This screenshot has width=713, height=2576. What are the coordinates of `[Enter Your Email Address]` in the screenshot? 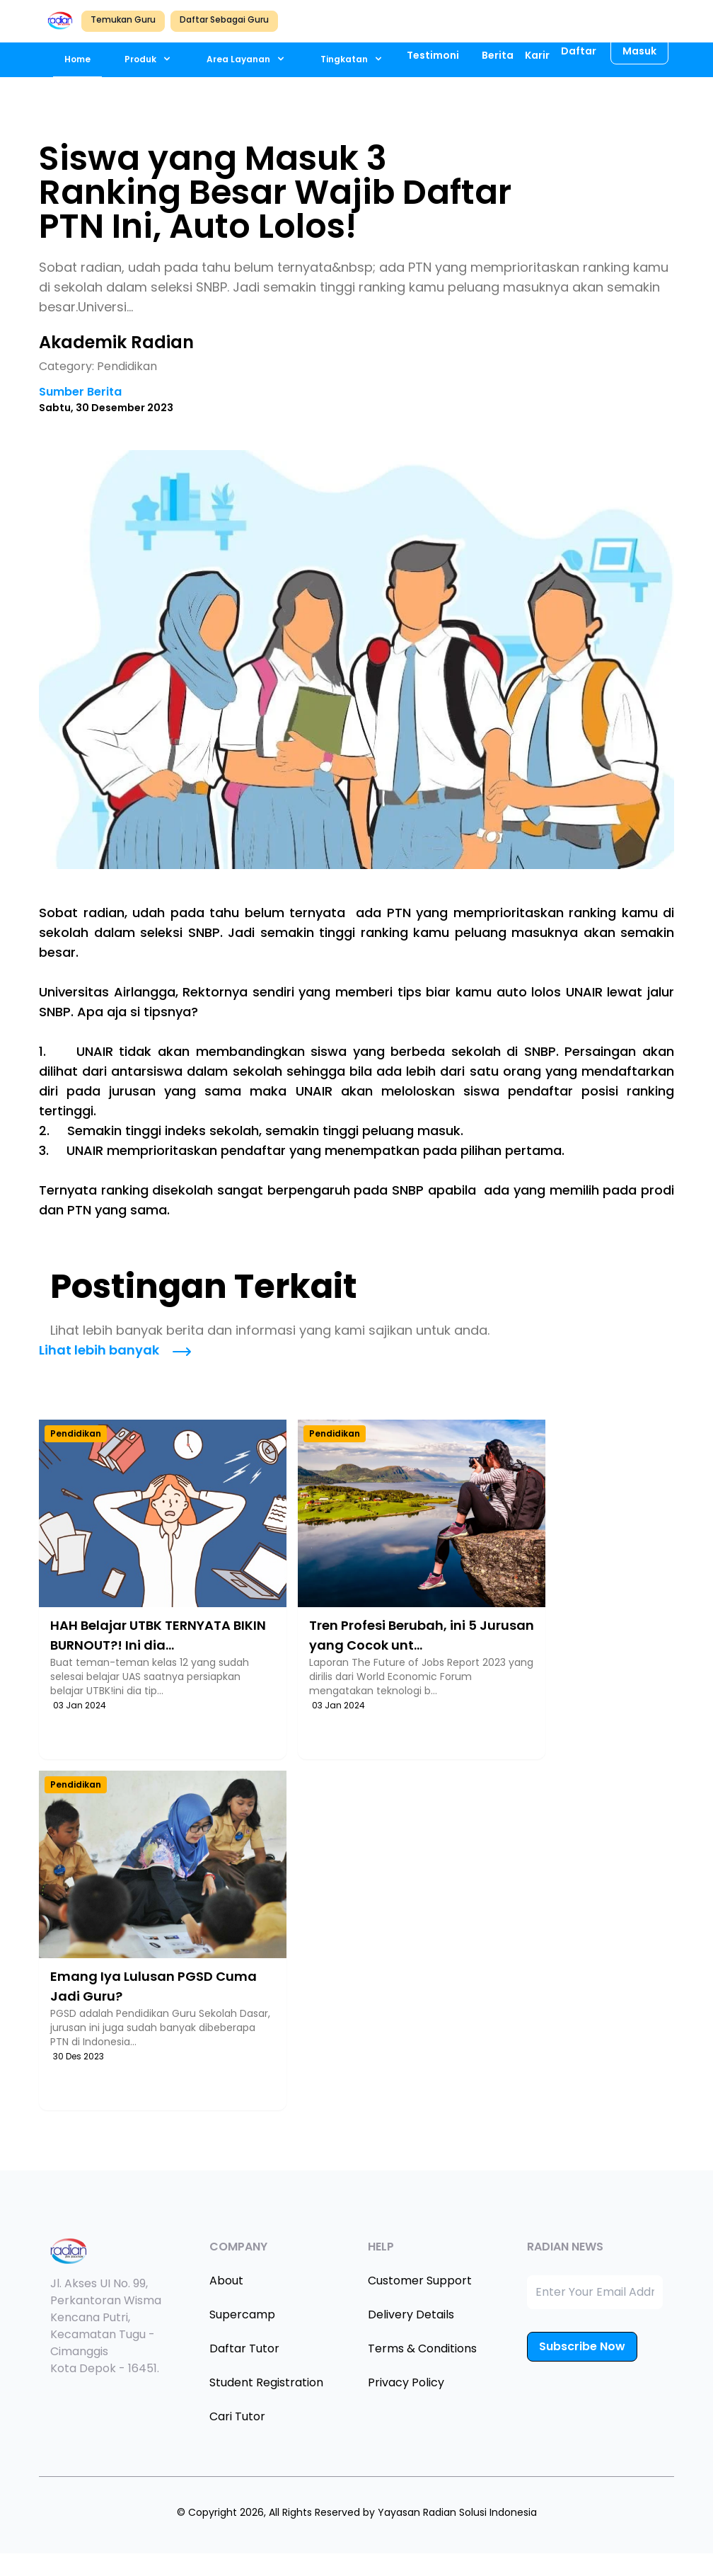 It's located at (595, 2292).